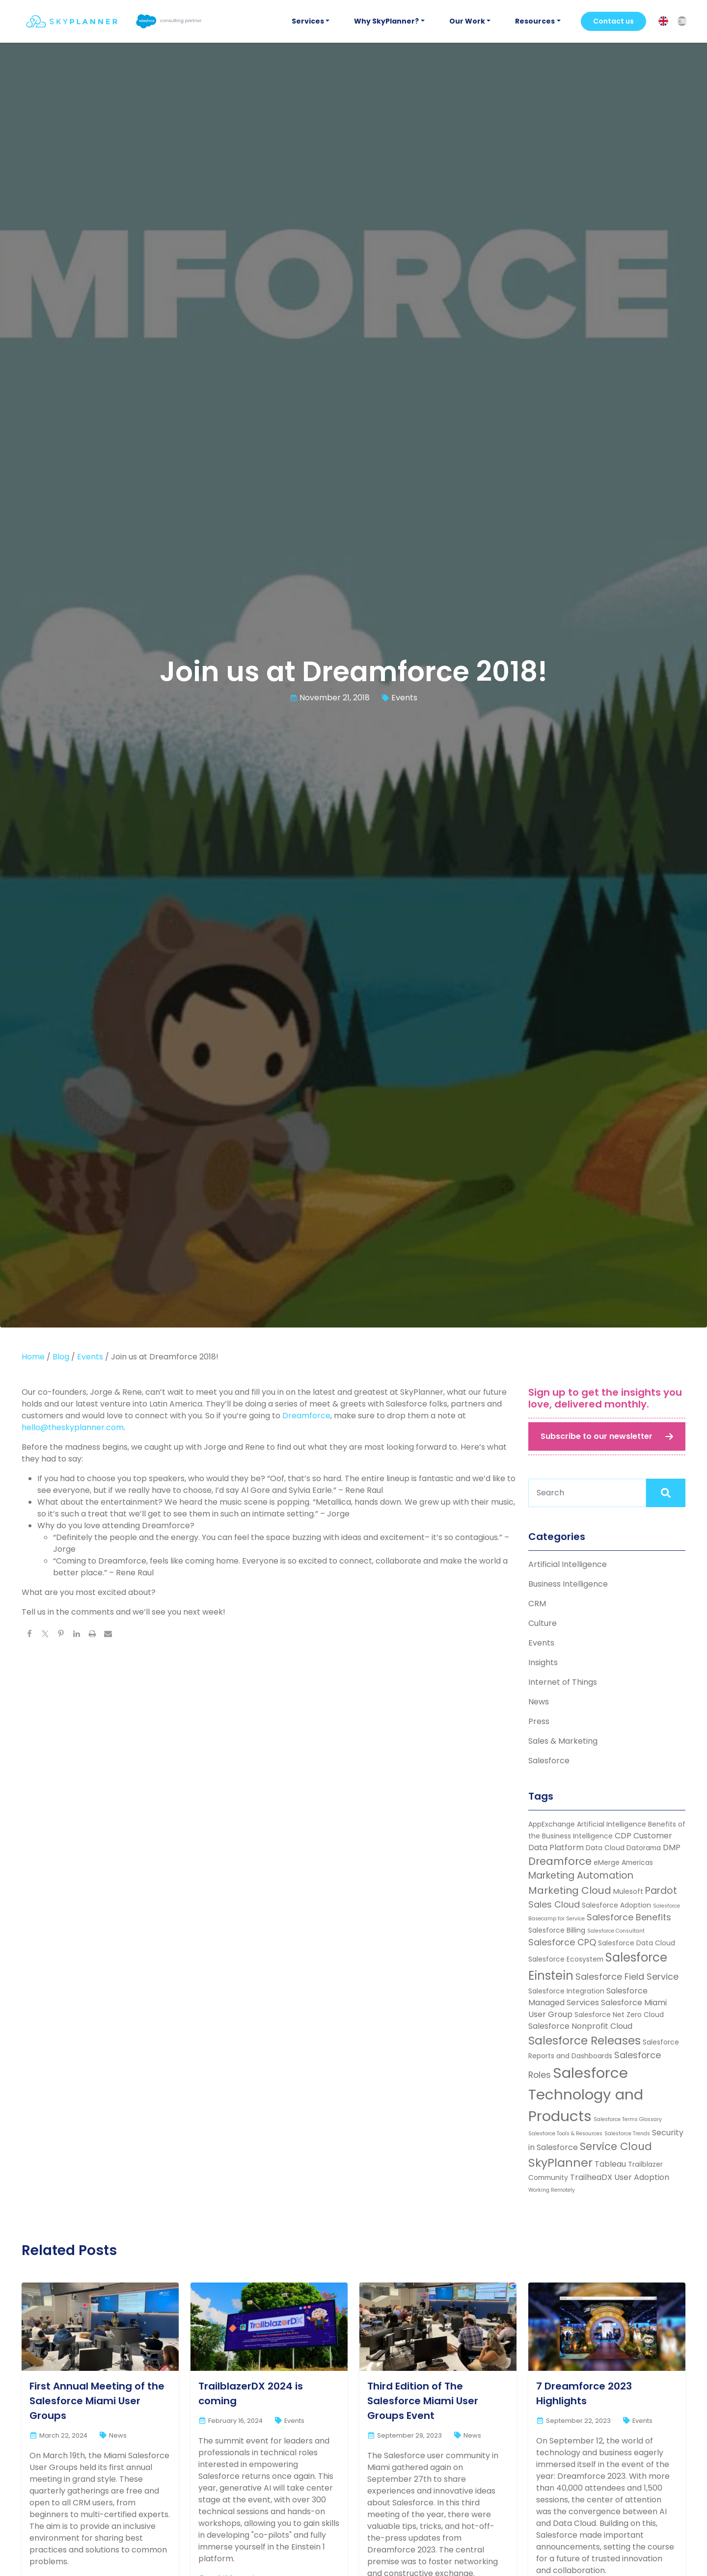 The image size is (707, 2576). What do you see at coordinates (585, 2094) in the screenshot?
I see `Salesforce Technology and Products [Salesforce Technology and Products (22 items)]` at bounding box center [585, 2094].